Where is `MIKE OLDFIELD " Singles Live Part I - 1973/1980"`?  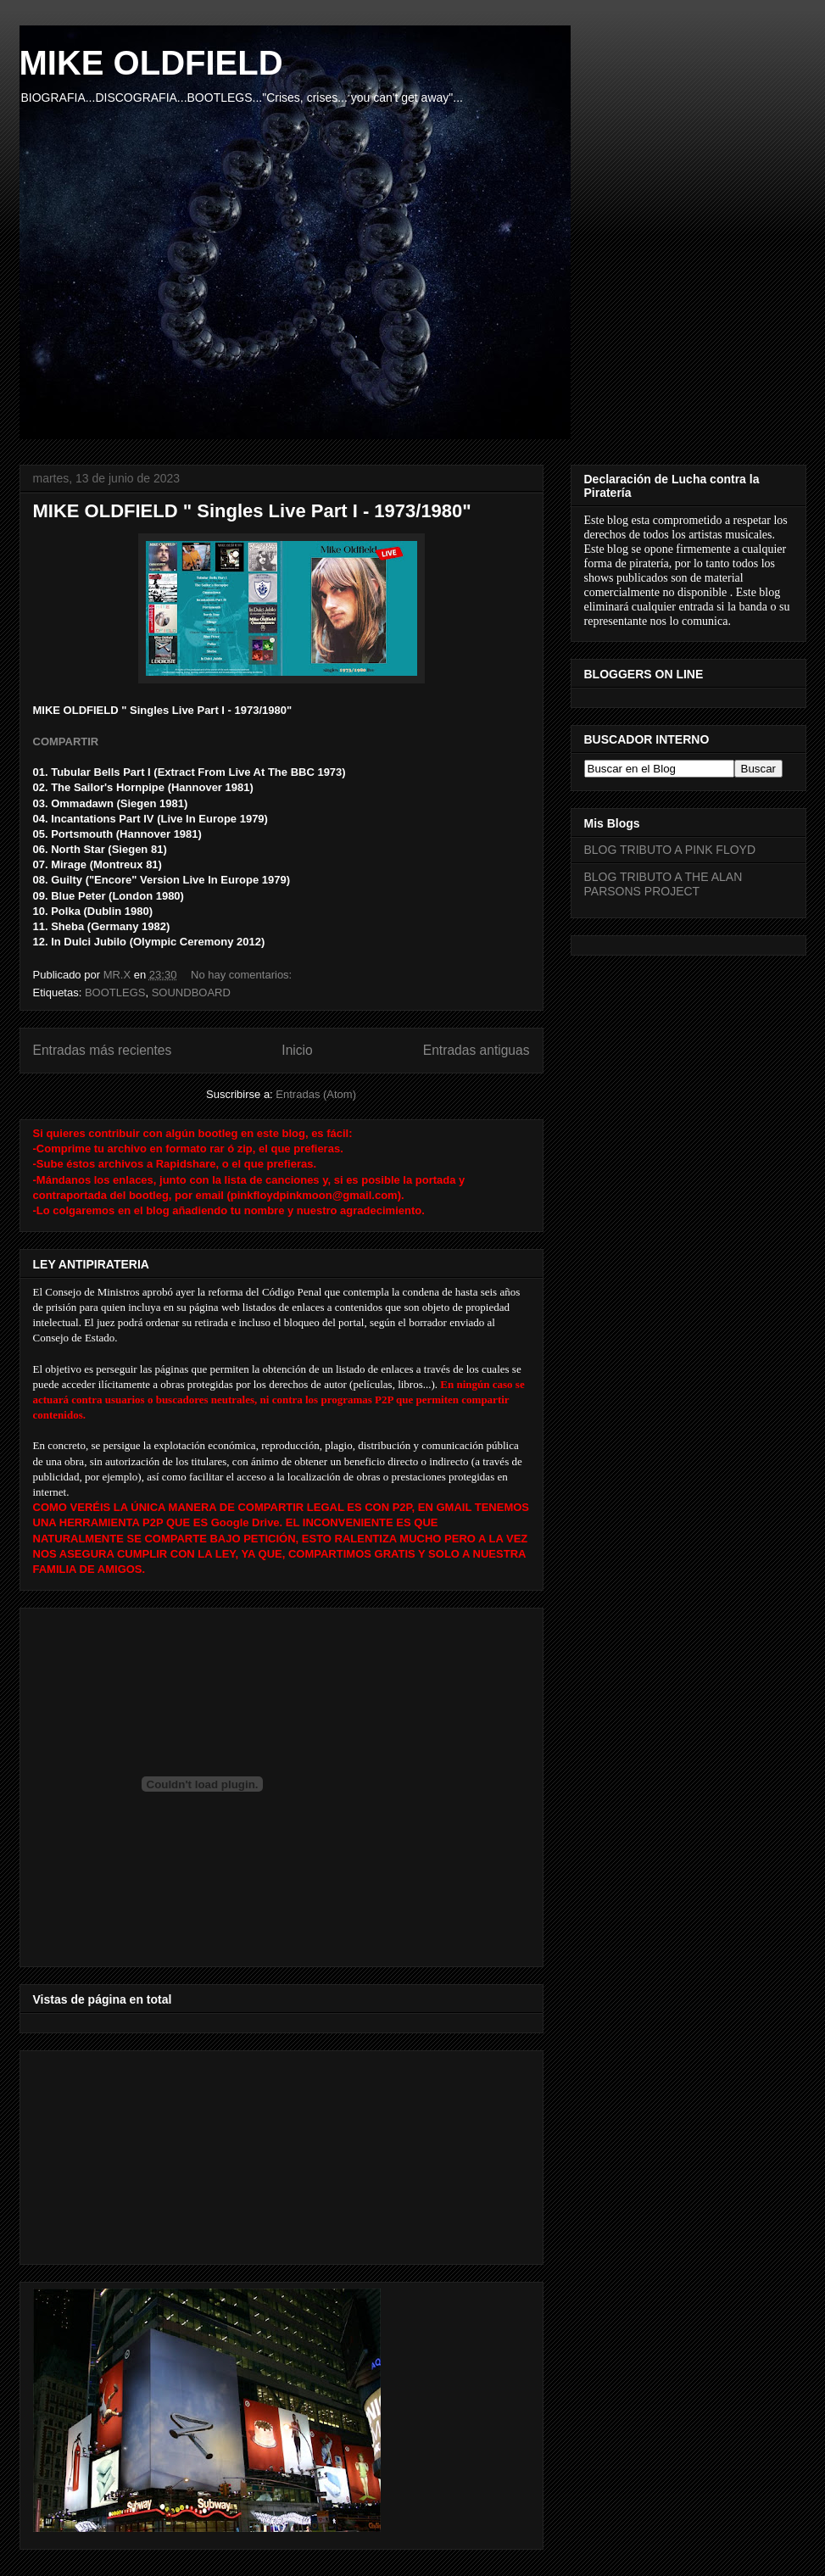
MIKE OLDFIELD " Singles Live Part I - 1973/1980" is located at coordinates (252, 510).